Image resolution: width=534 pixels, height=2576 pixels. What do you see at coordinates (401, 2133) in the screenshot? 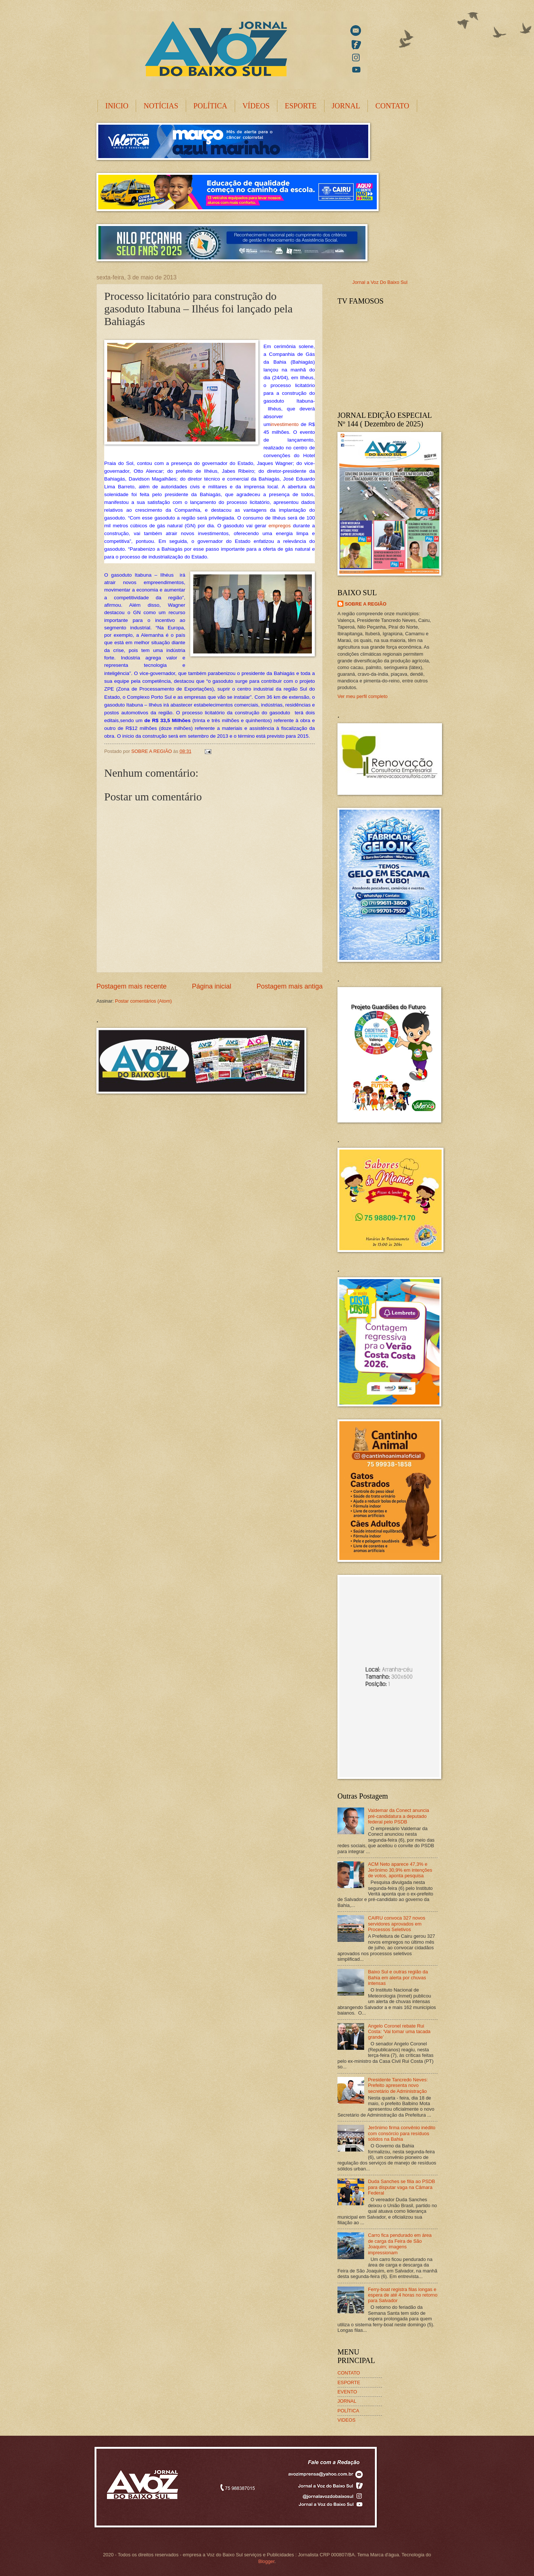
I see `Jerônimo firma convênio inédito com consórcio para resíduos sólidos na Bahia` at bounding box center [401, 2133].